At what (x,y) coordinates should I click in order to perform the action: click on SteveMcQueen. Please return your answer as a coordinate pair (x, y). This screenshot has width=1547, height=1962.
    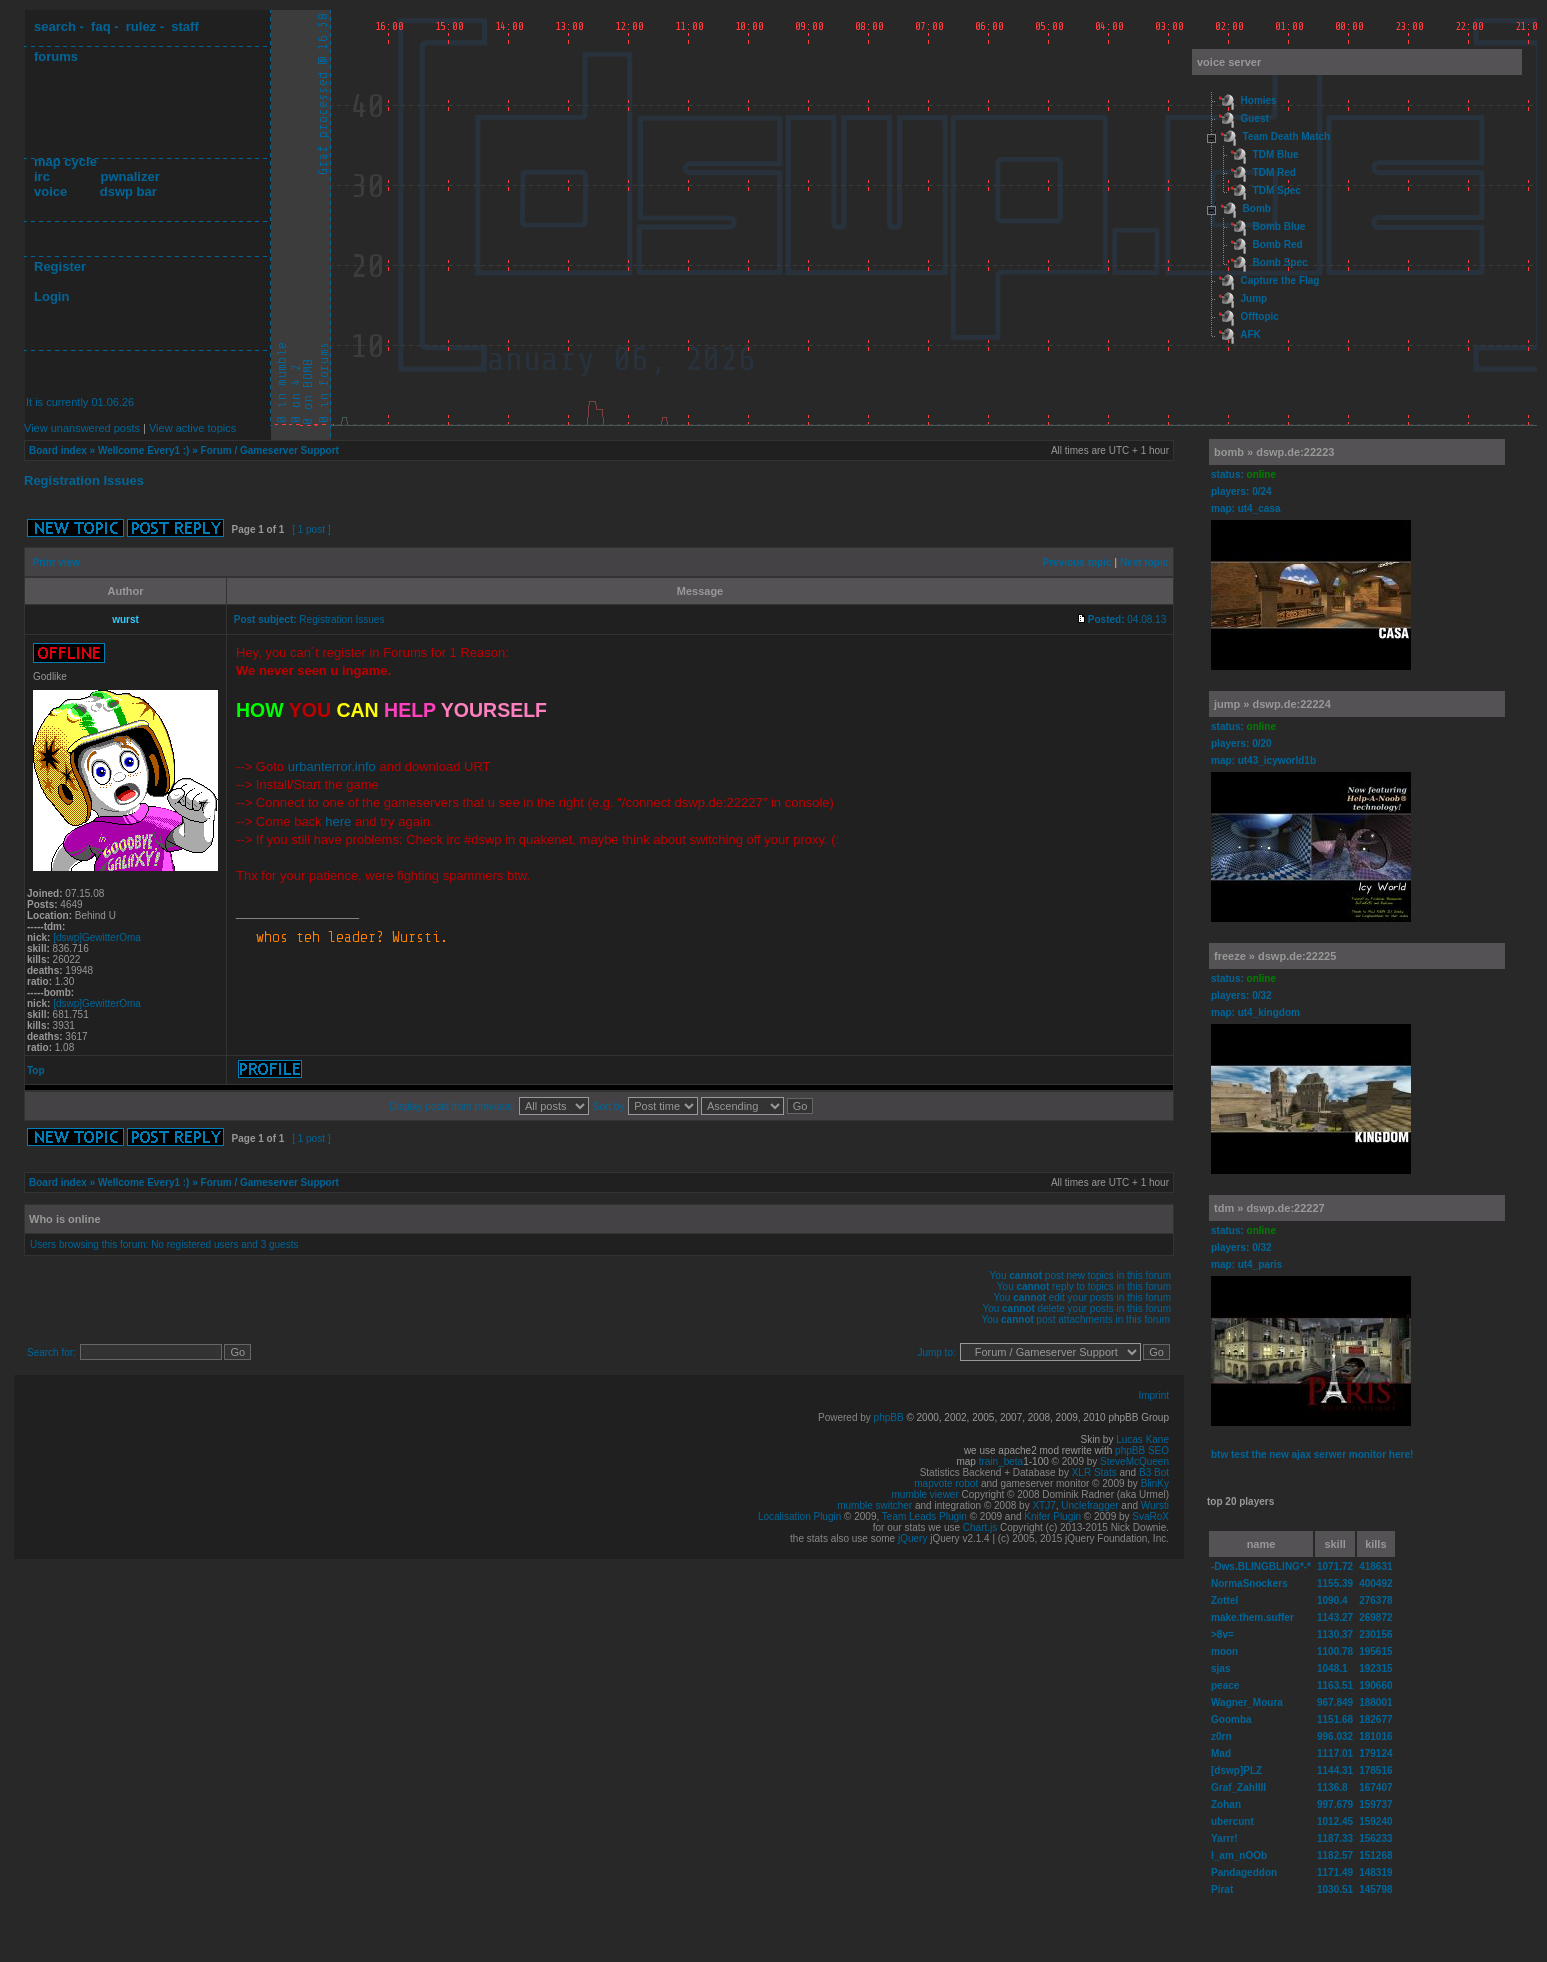
    Looking at the image, I should click on (1134, 1461).